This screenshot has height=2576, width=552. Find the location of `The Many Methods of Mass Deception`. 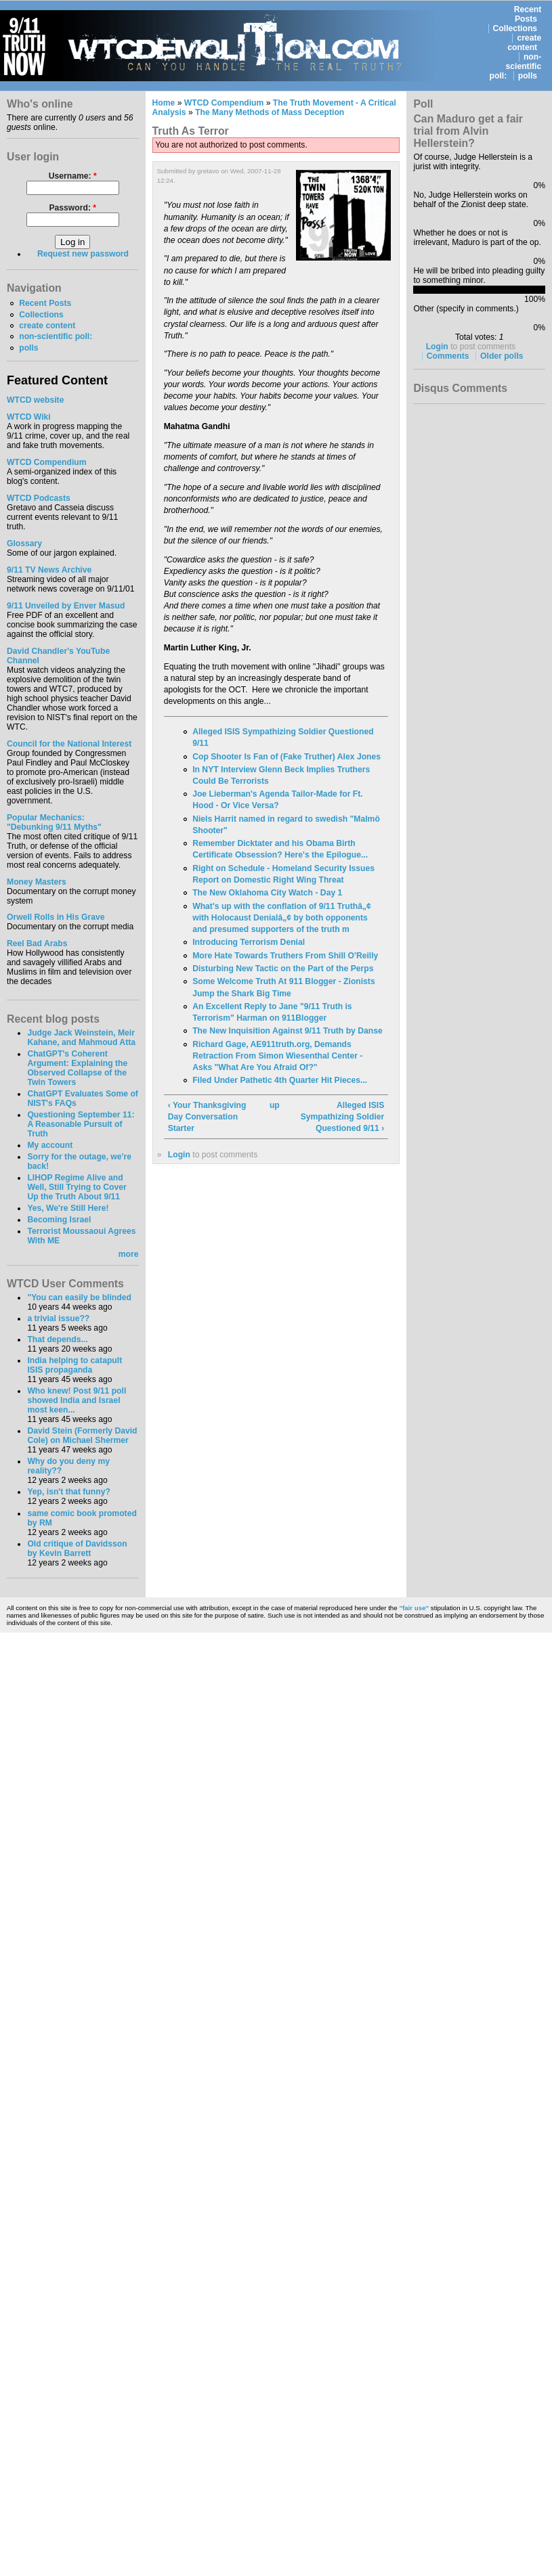

The Many Methods of Mass Deception is located at coordinates (269, 112).